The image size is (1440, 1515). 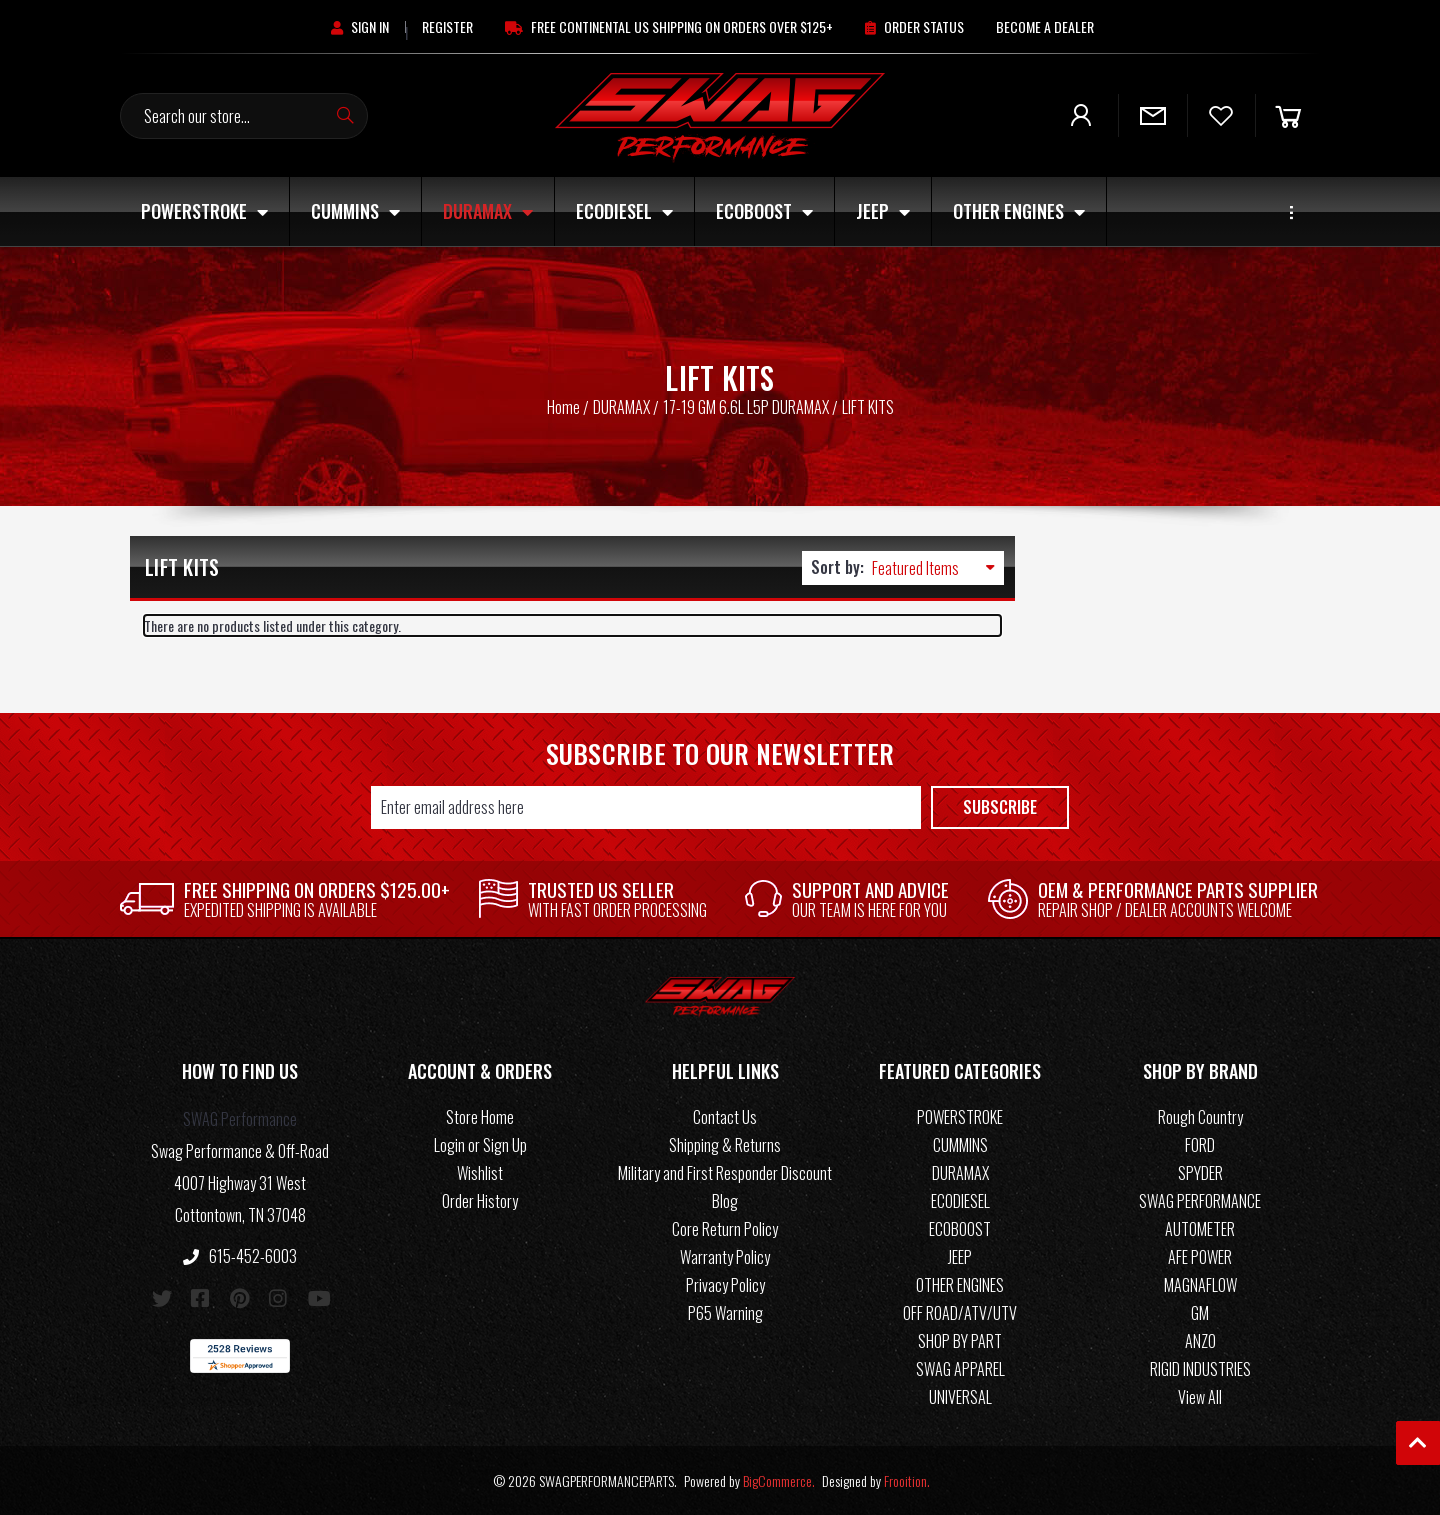 What do you see at coordinates (725, 1173) in the screenshot?
I see `Military and First Responder Discount` at bounding box center [725, 1173].